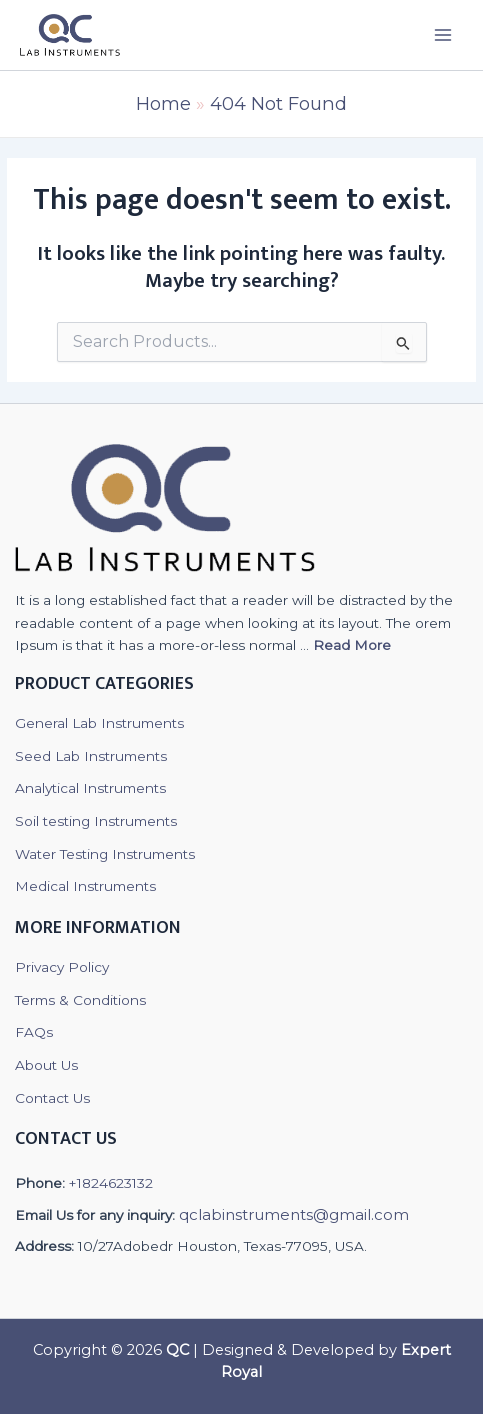  What do you see at coordinates (52, 1098) in the screenshot?
I see `Contact Us` at bounding box center [52, 1098].